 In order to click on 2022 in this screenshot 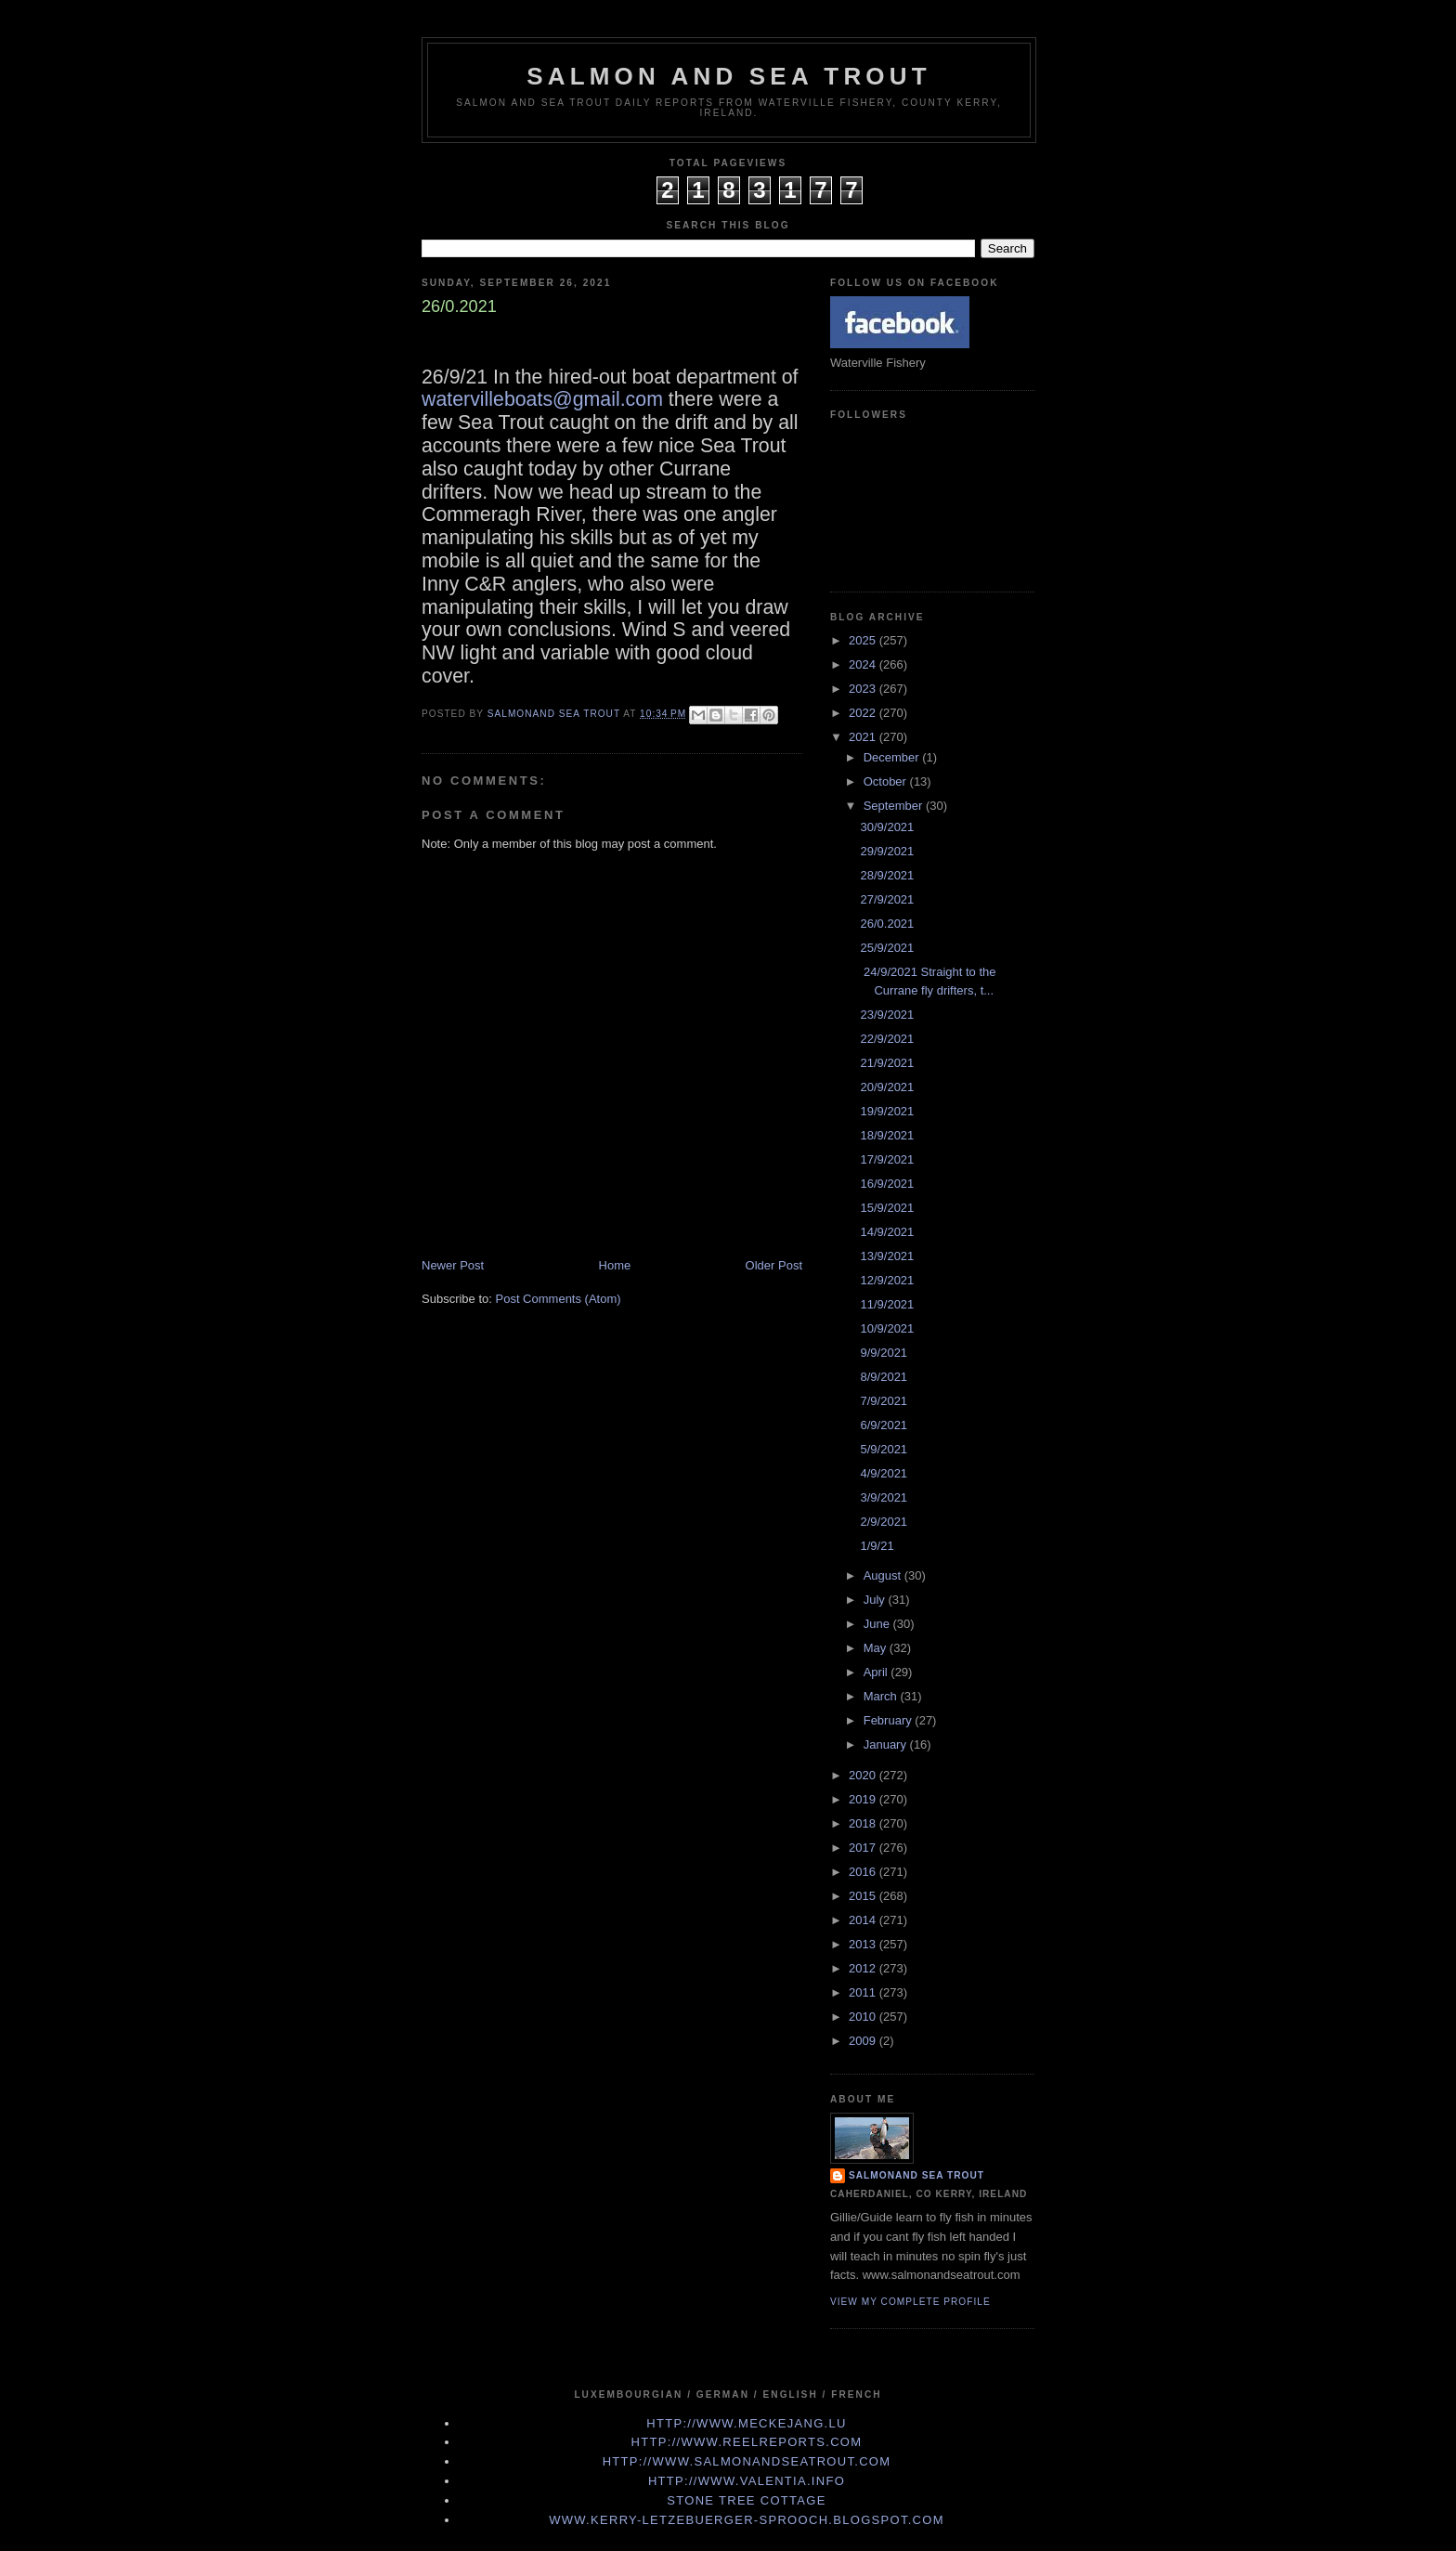, I will do `click(864, 713)`.